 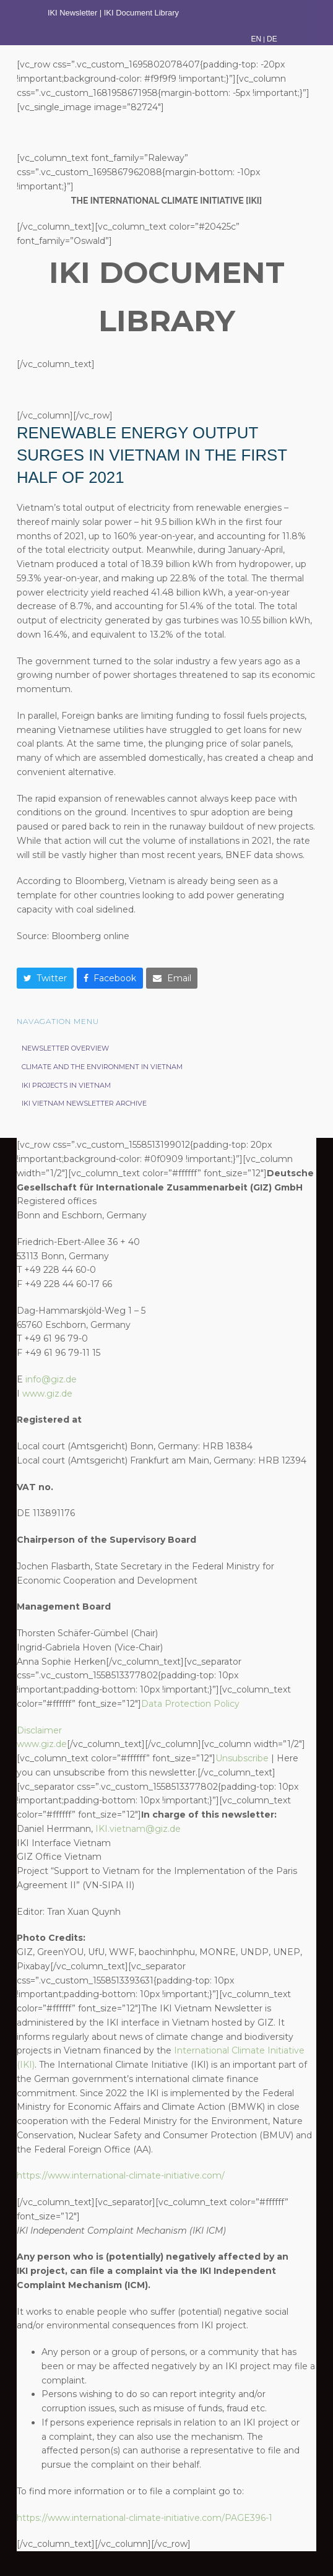 I want to click on www.giz.de, so click(x=47, y=1393).